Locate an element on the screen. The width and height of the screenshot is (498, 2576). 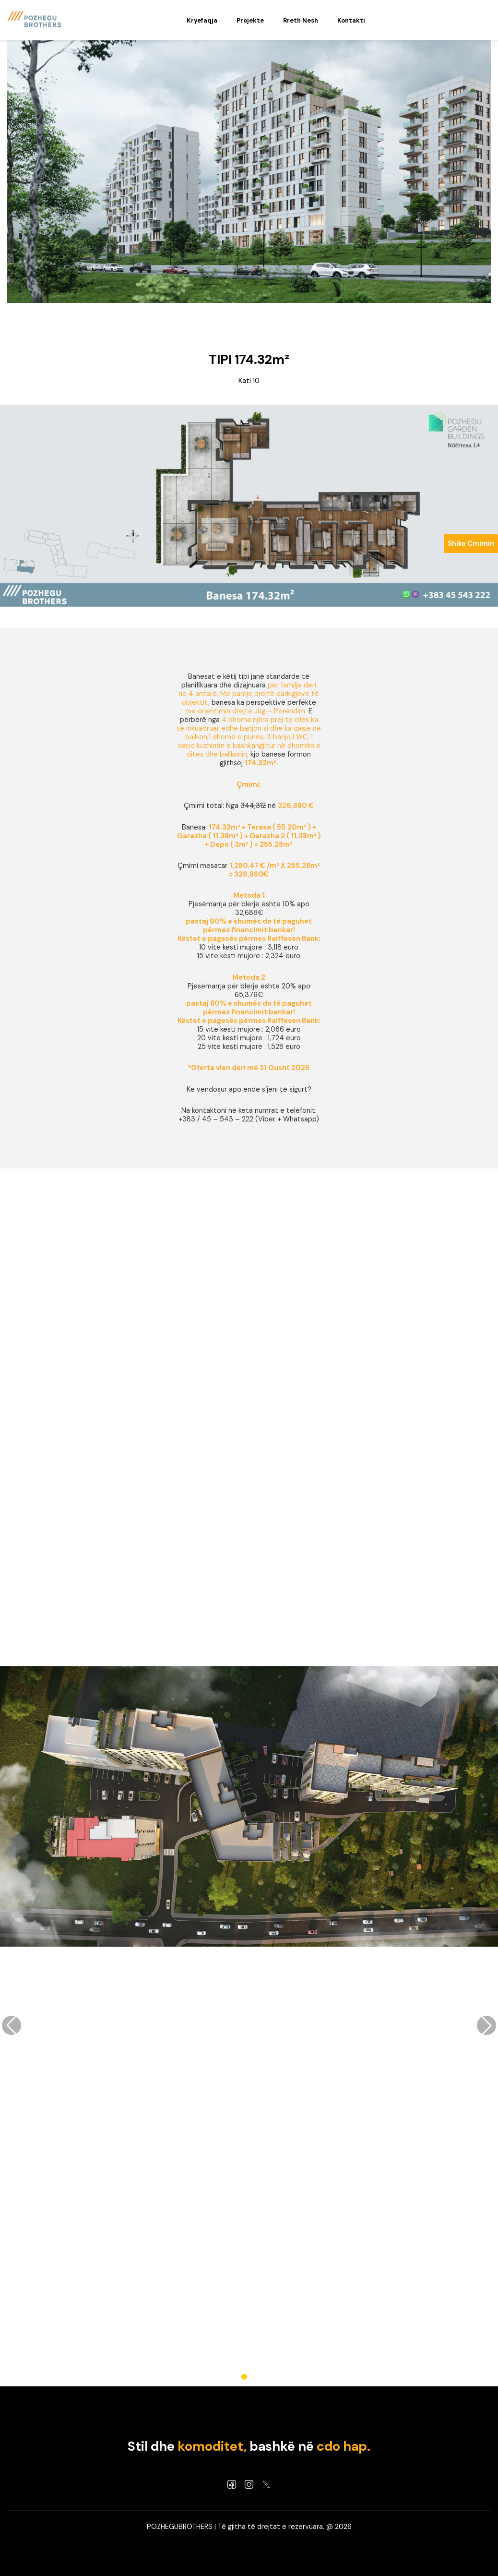
[button] is located at coordinates (244, 2377).